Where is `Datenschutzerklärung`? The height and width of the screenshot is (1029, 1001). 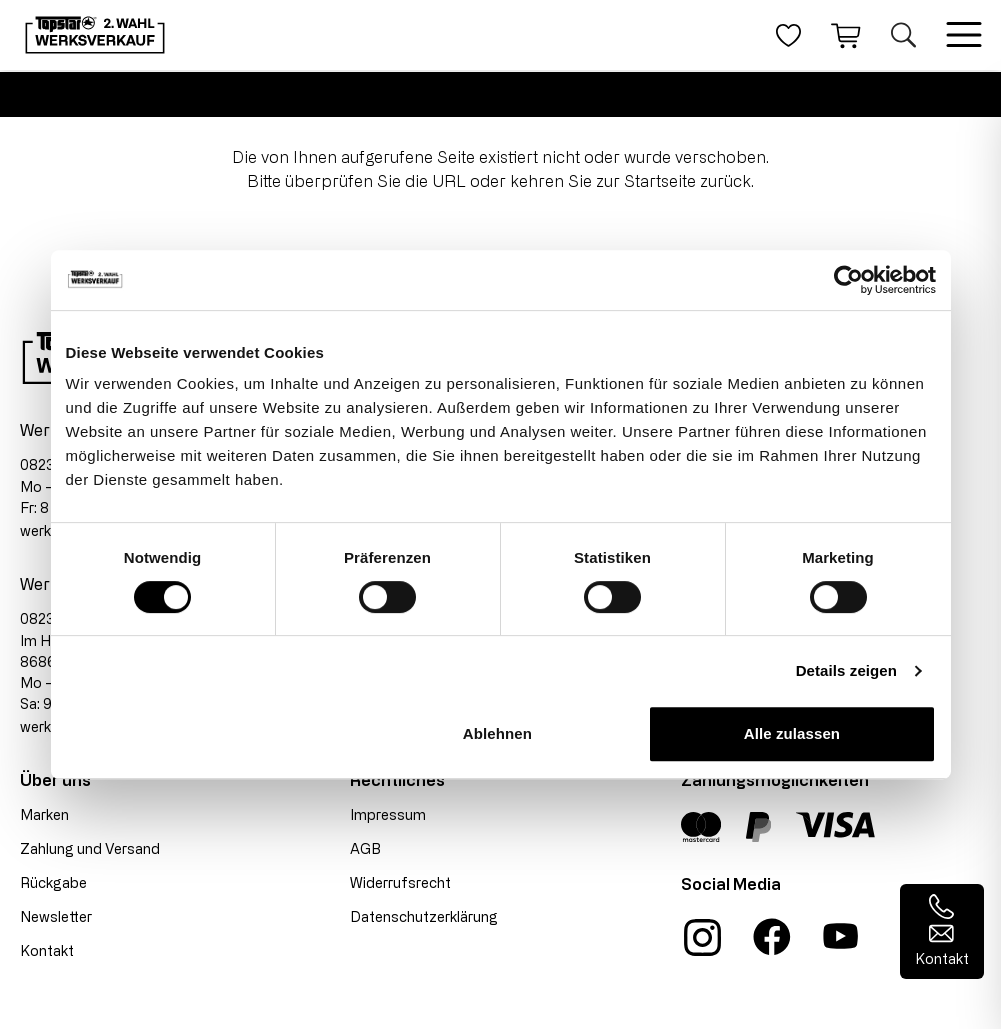 Datenschutzerklärung is located at coordinates (424, 916).